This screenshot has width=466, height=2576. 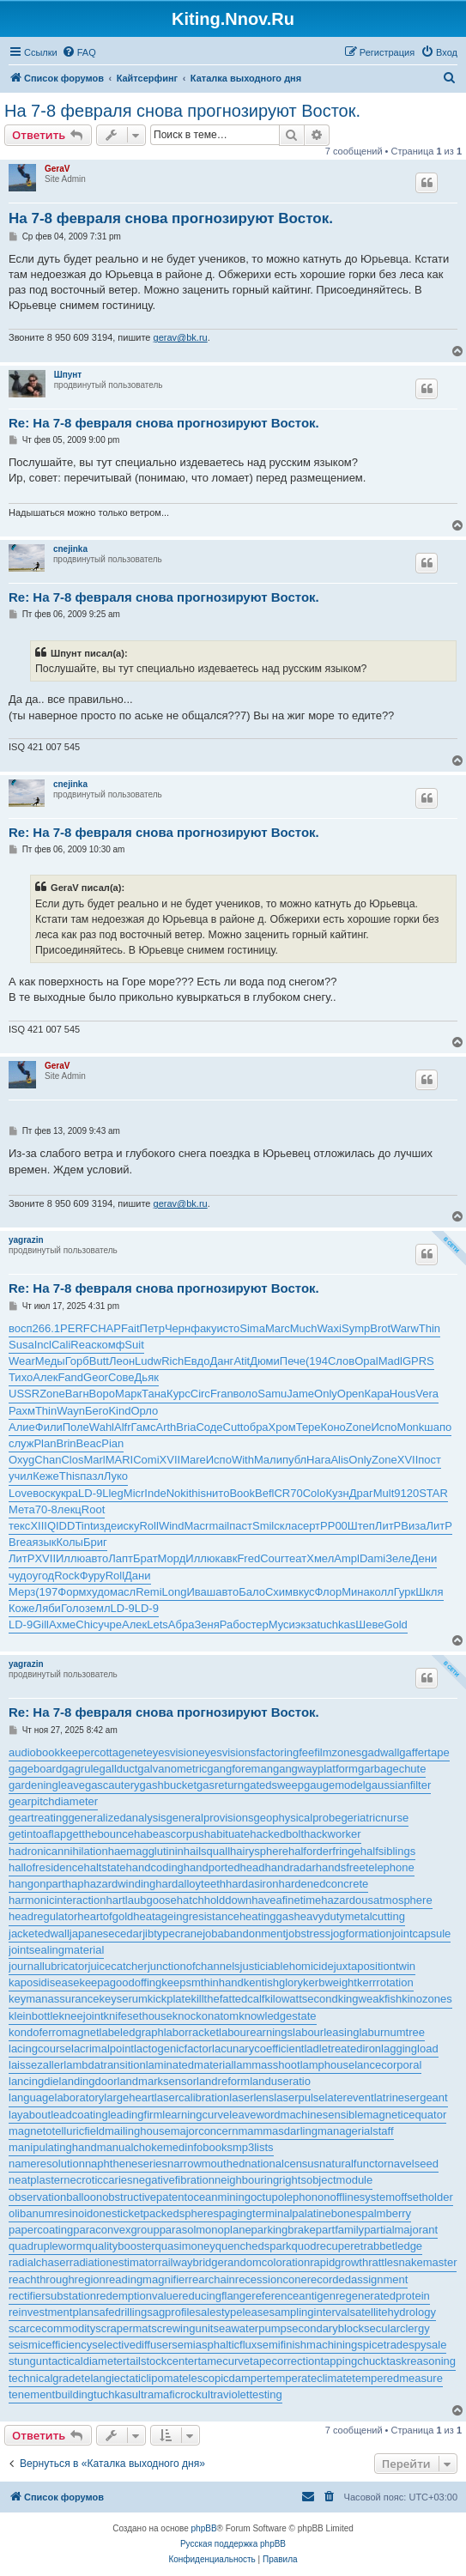 What do you see at coordinates (232, 1624) in the screenshot?
I see `Рабо` at bounding box center [232, 1624].